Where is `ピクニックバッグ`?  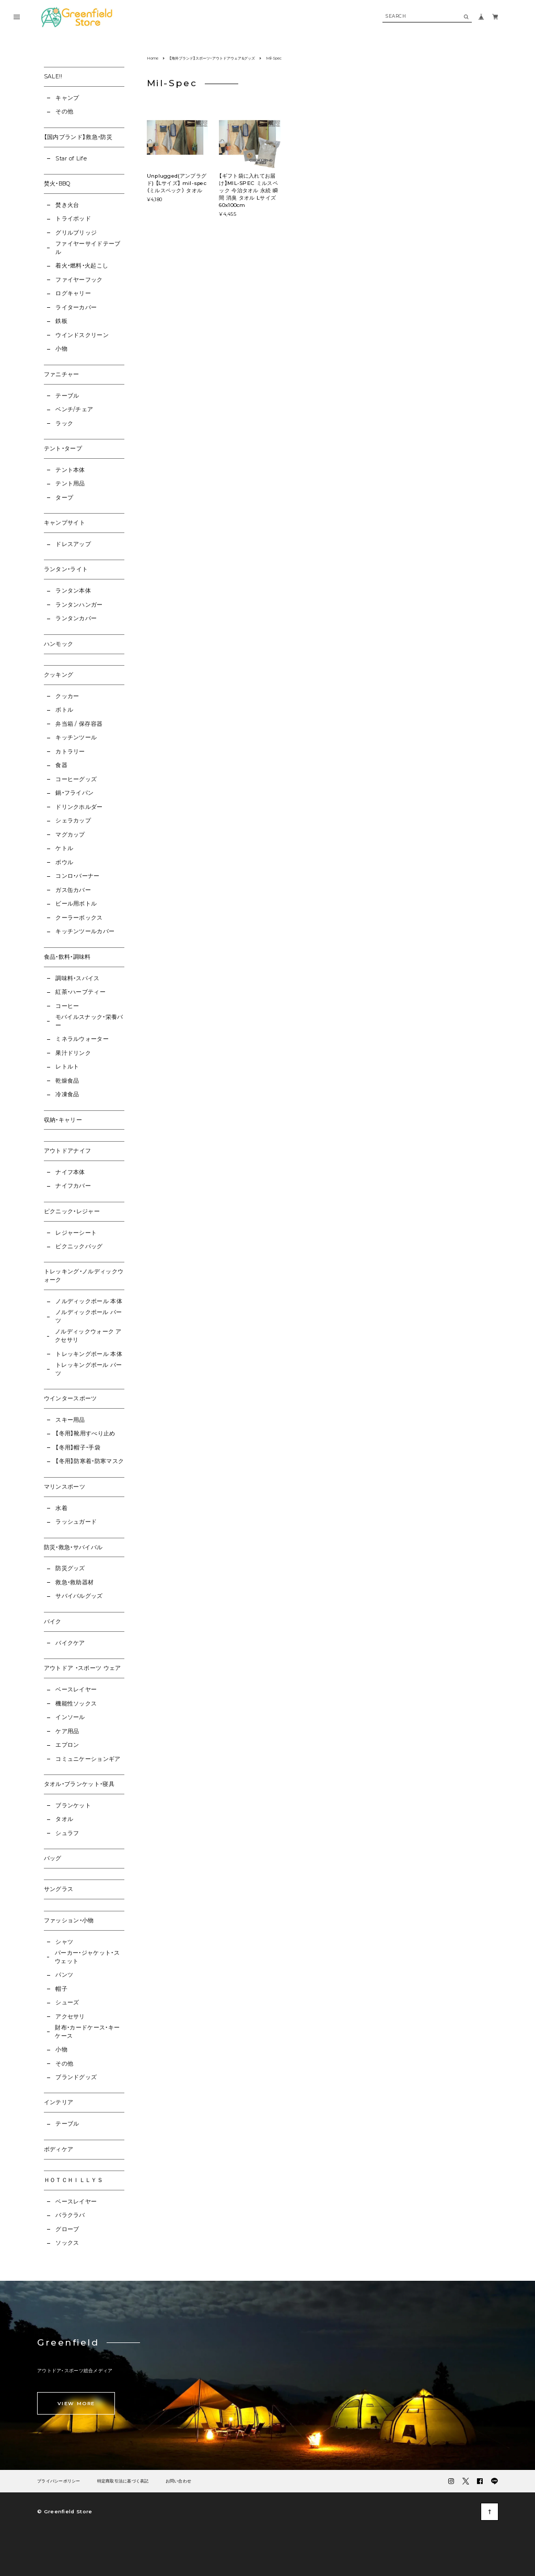
ピクニックバッグ is located at coordinates (79, 1246).